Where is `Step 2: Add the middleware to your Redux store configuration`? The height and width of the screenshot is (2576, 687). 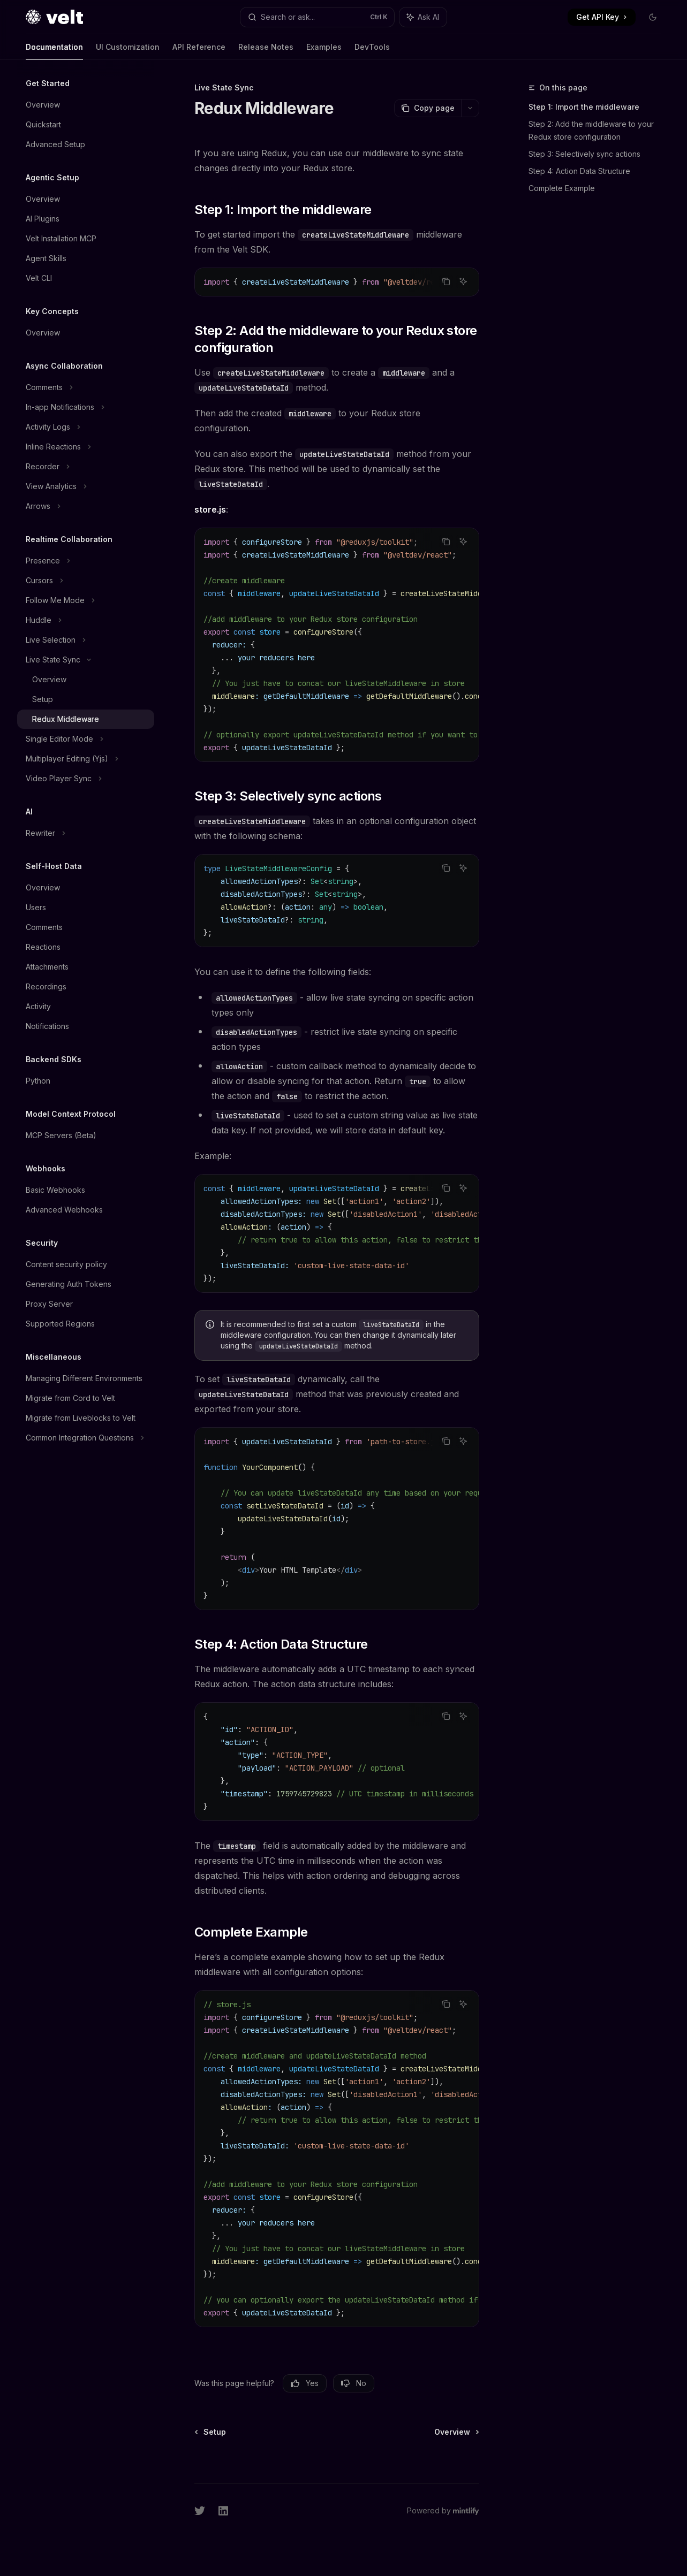 Step 2: Add the middleware to your Redux store configuration is located at coordinates (591, 130).